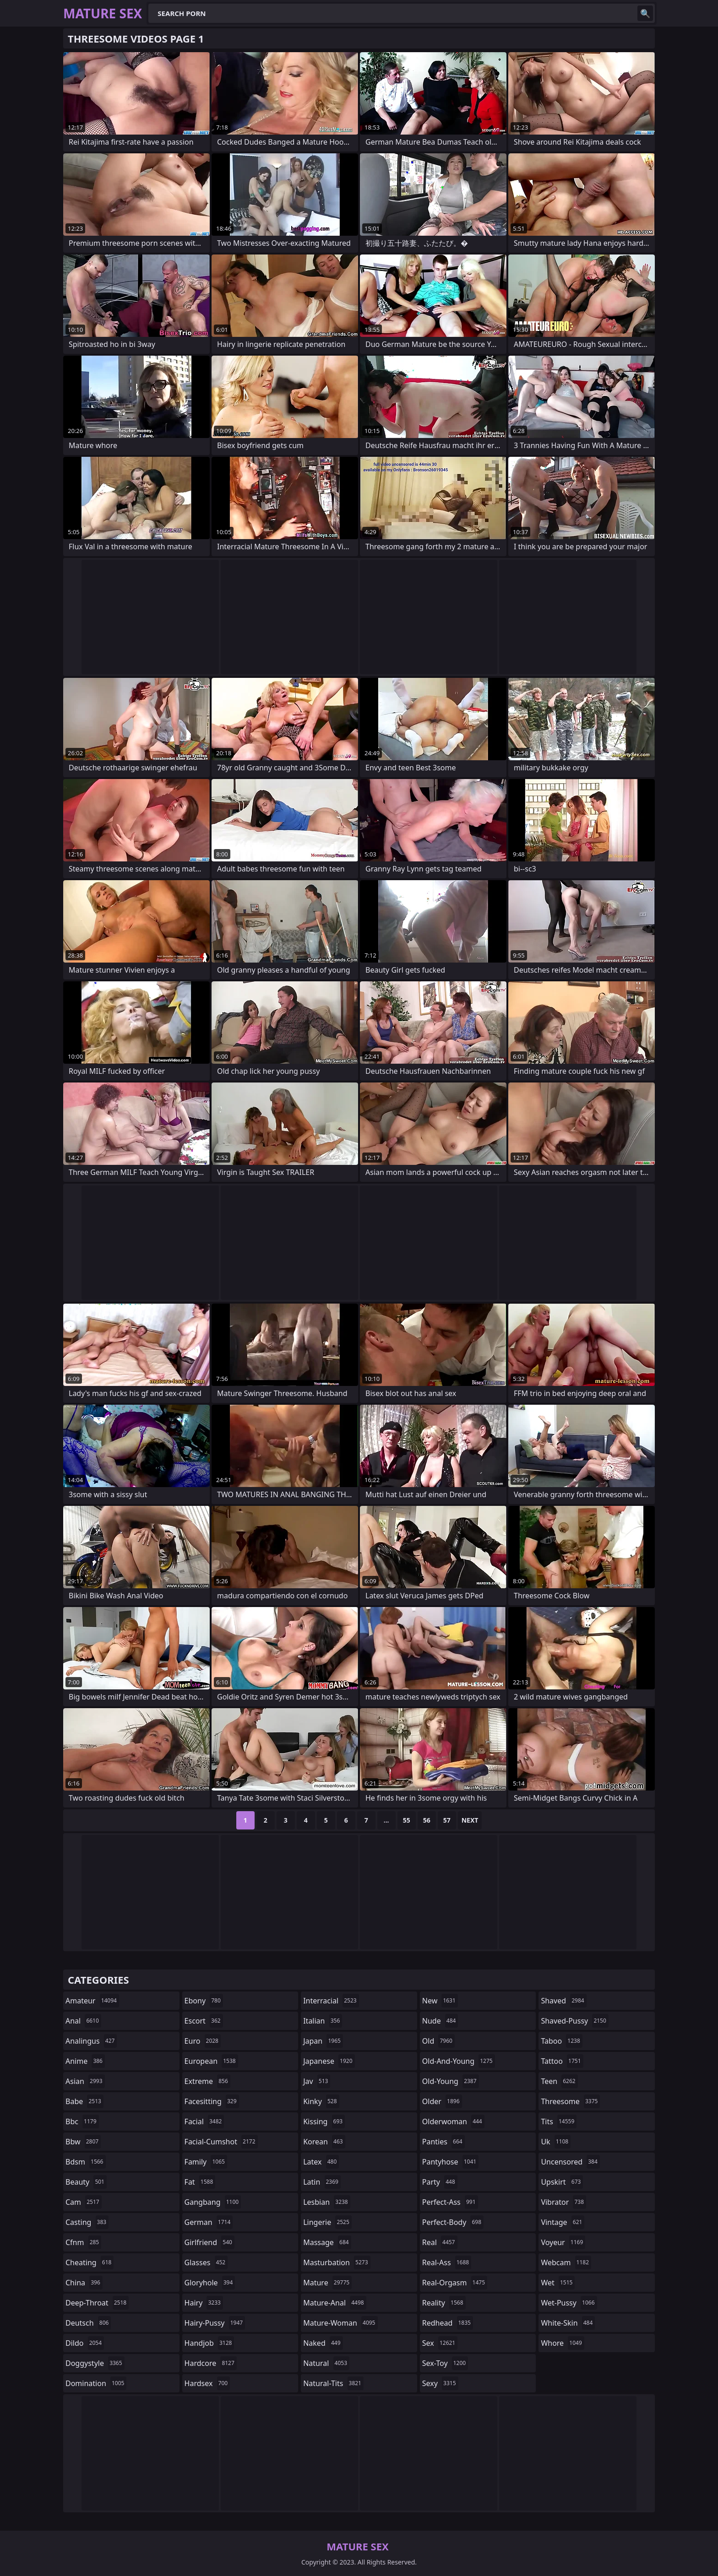  Describe the element at coordinates (450, 2202) in the screenshot. I see `perfect-ass` at that location.